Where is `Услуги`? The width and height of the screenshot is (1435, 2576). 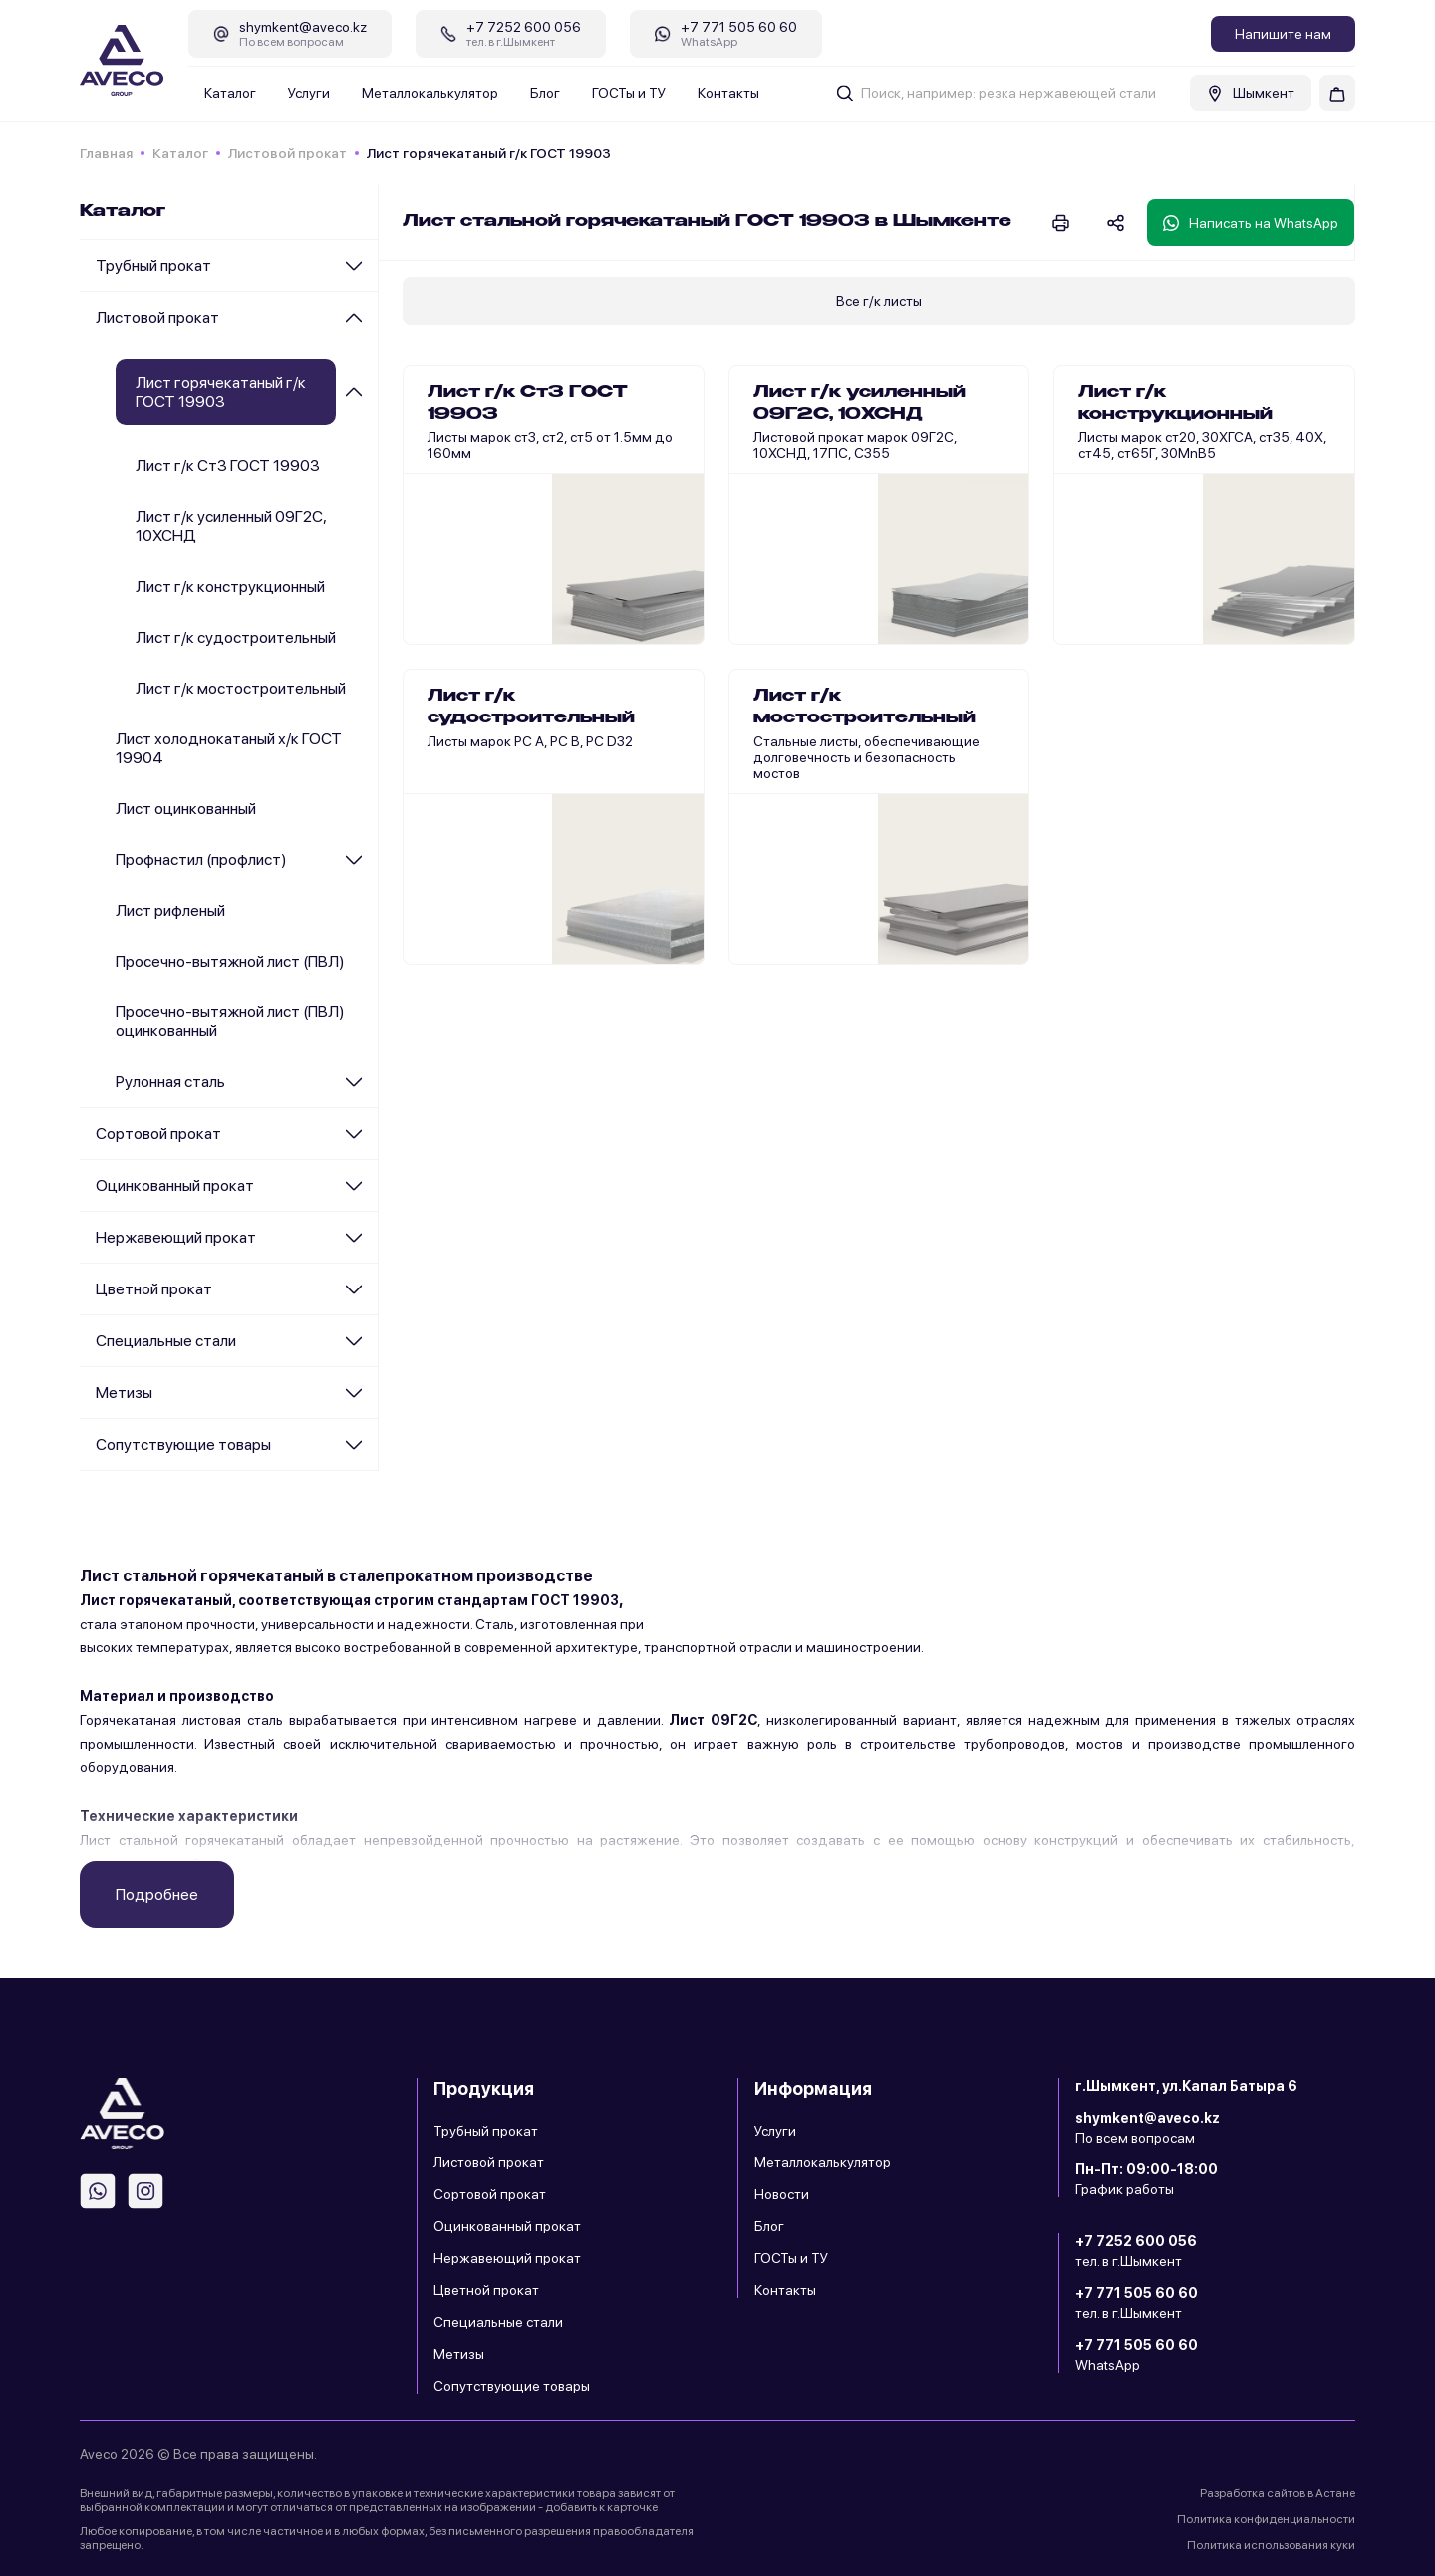 Услуги is located at coordinates (309, 93).